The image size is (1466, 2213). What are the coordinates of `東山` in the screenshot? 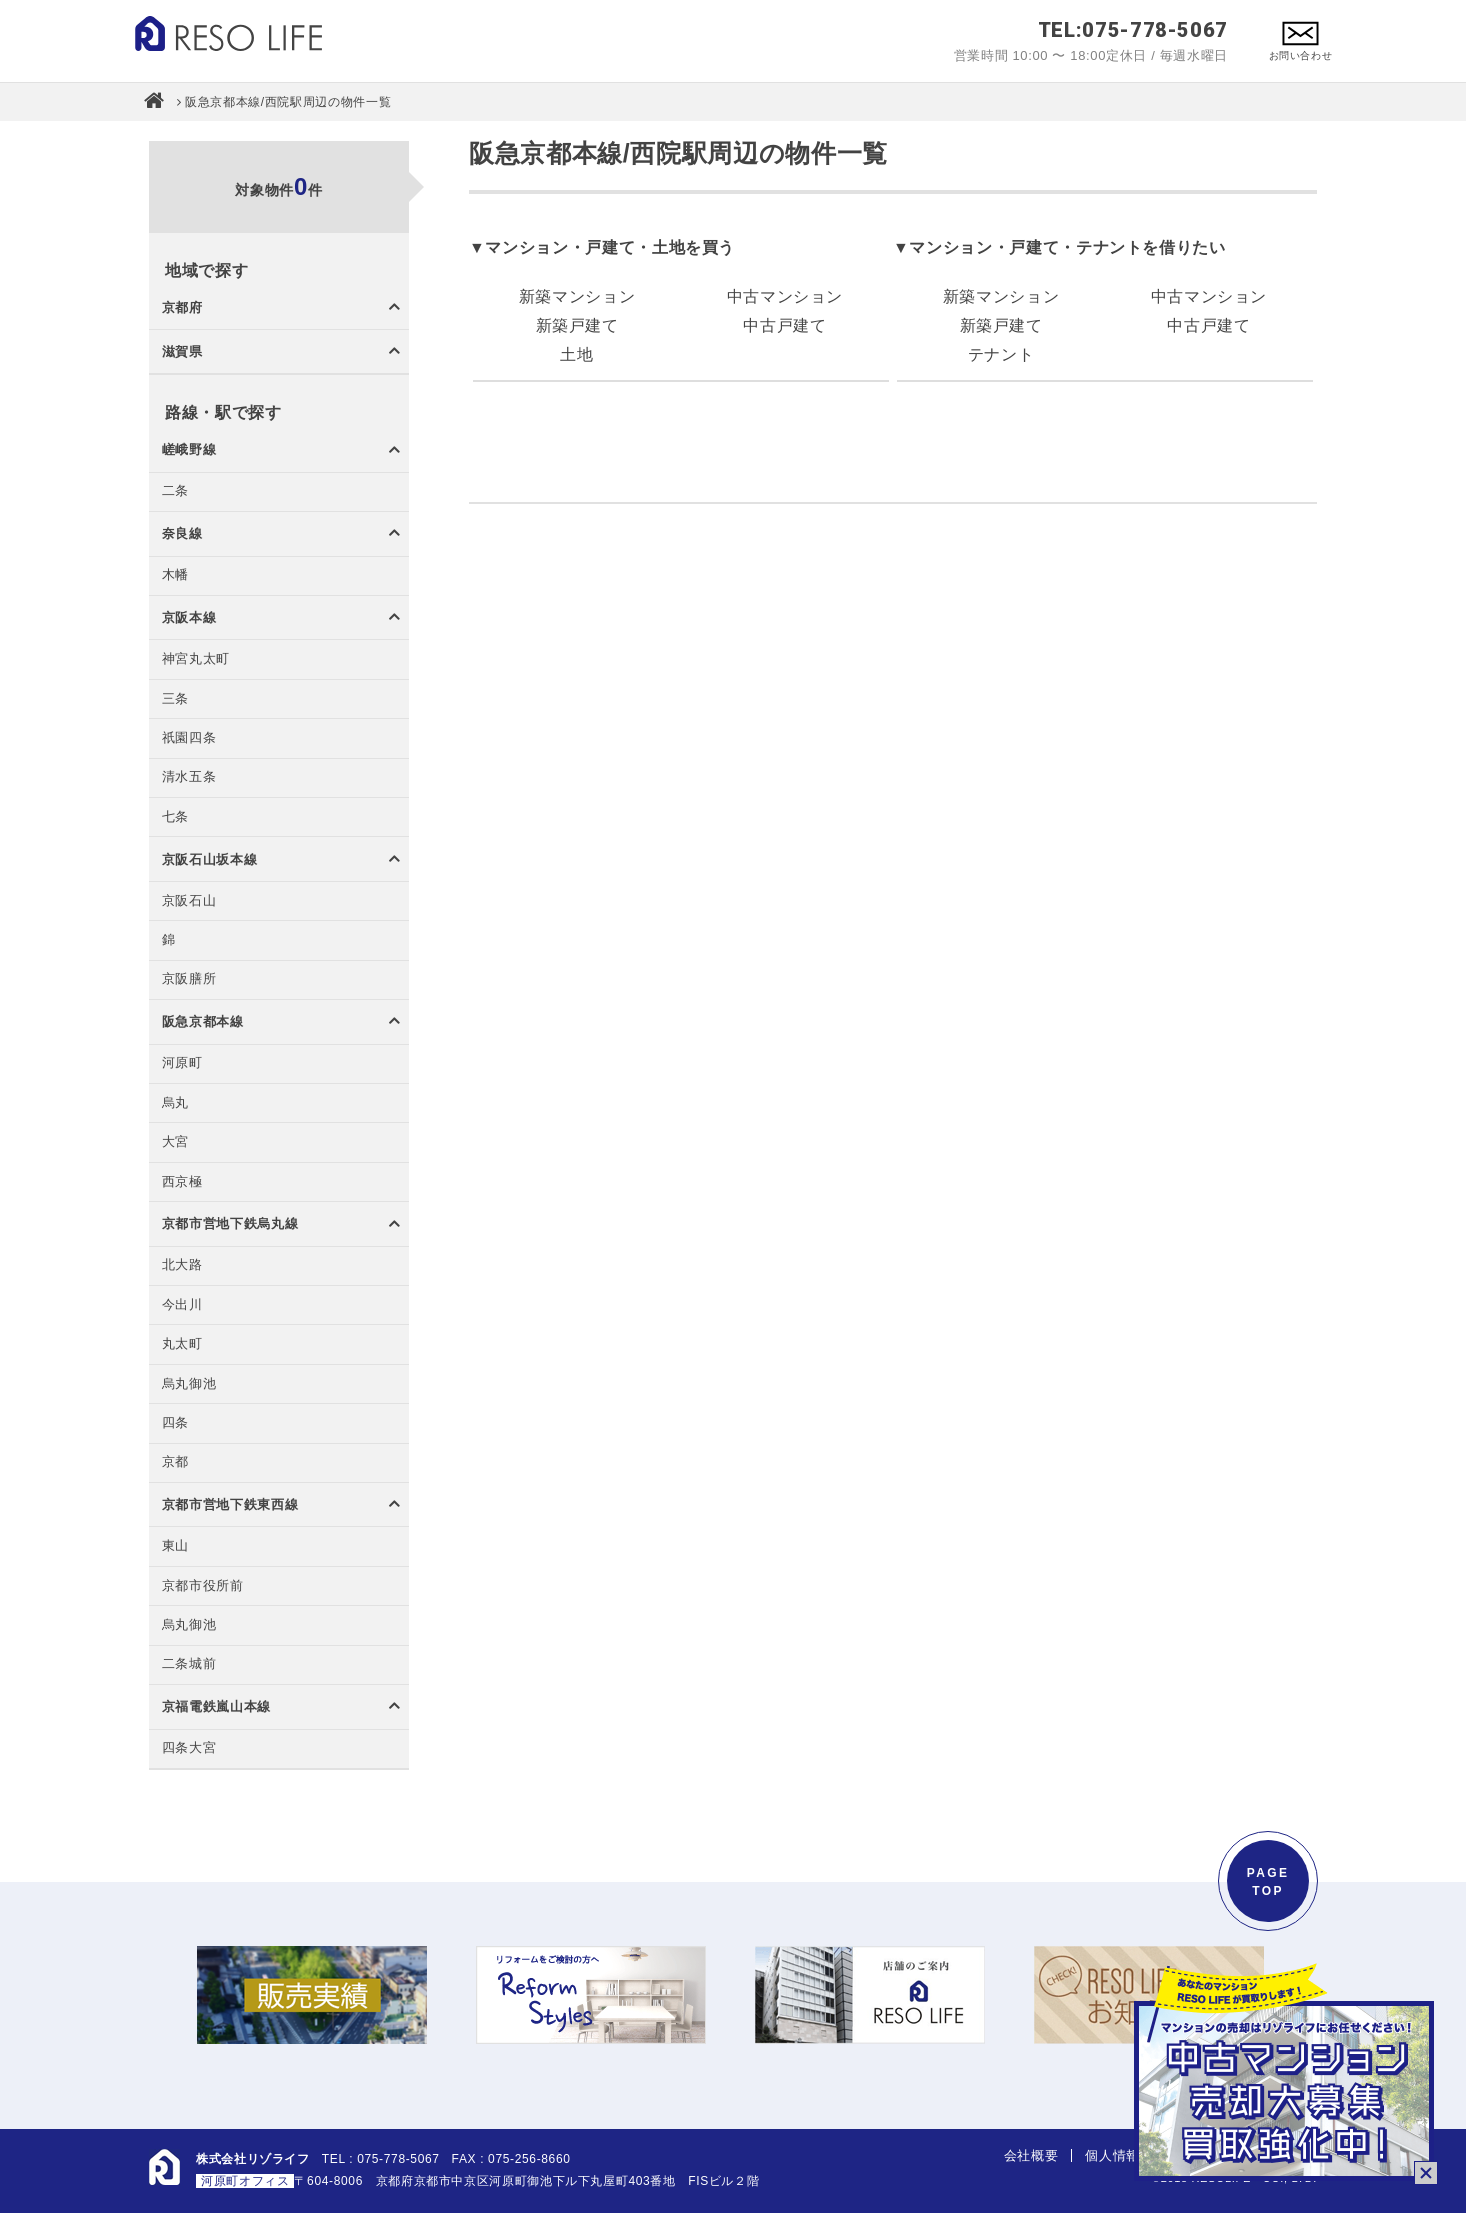 It's located at (175, 1546).